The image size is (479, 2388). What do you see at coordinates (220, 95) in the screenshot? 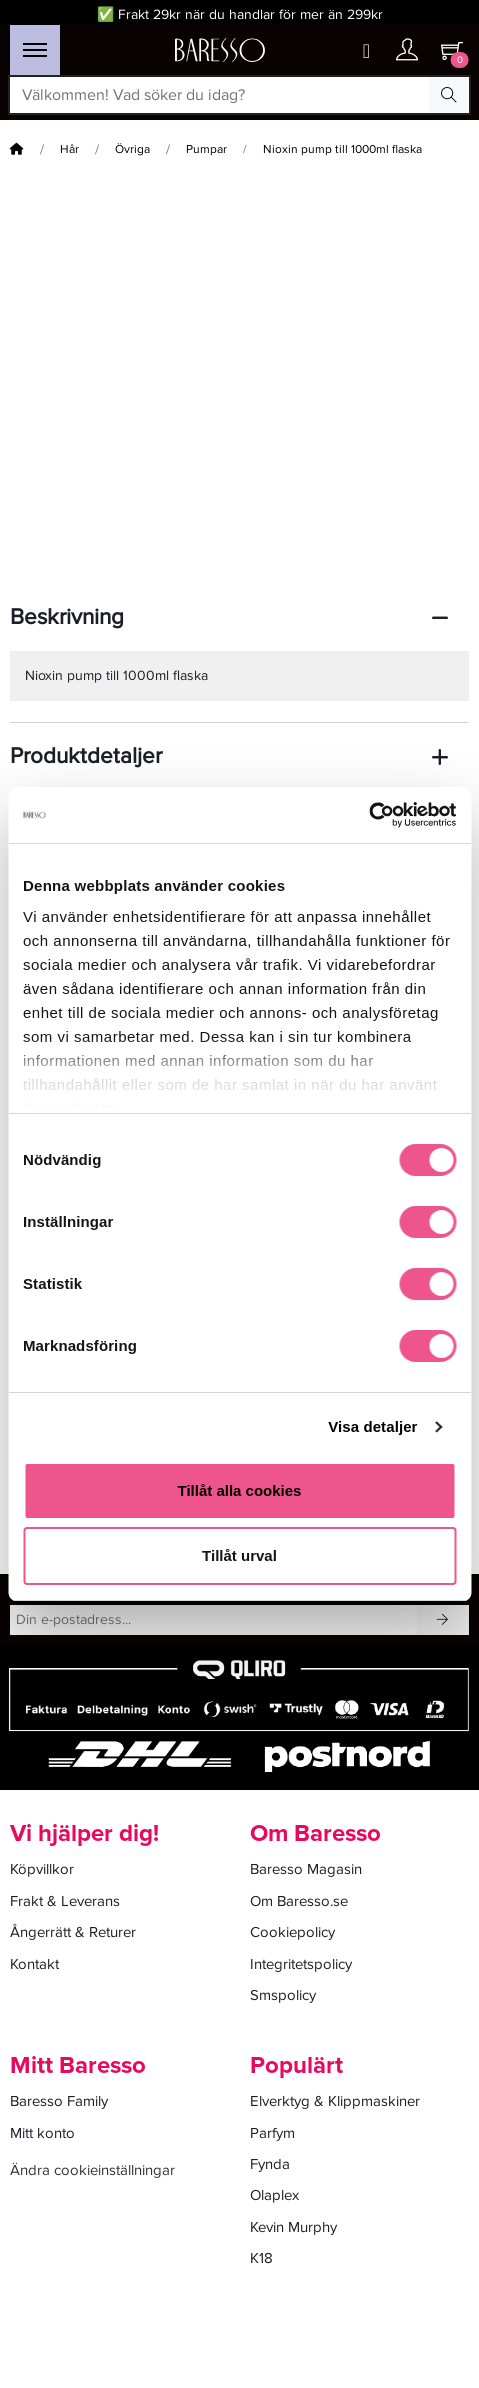
I see `[Välkommen! Vad söker du idag?]` at bounding box center [220, 95].